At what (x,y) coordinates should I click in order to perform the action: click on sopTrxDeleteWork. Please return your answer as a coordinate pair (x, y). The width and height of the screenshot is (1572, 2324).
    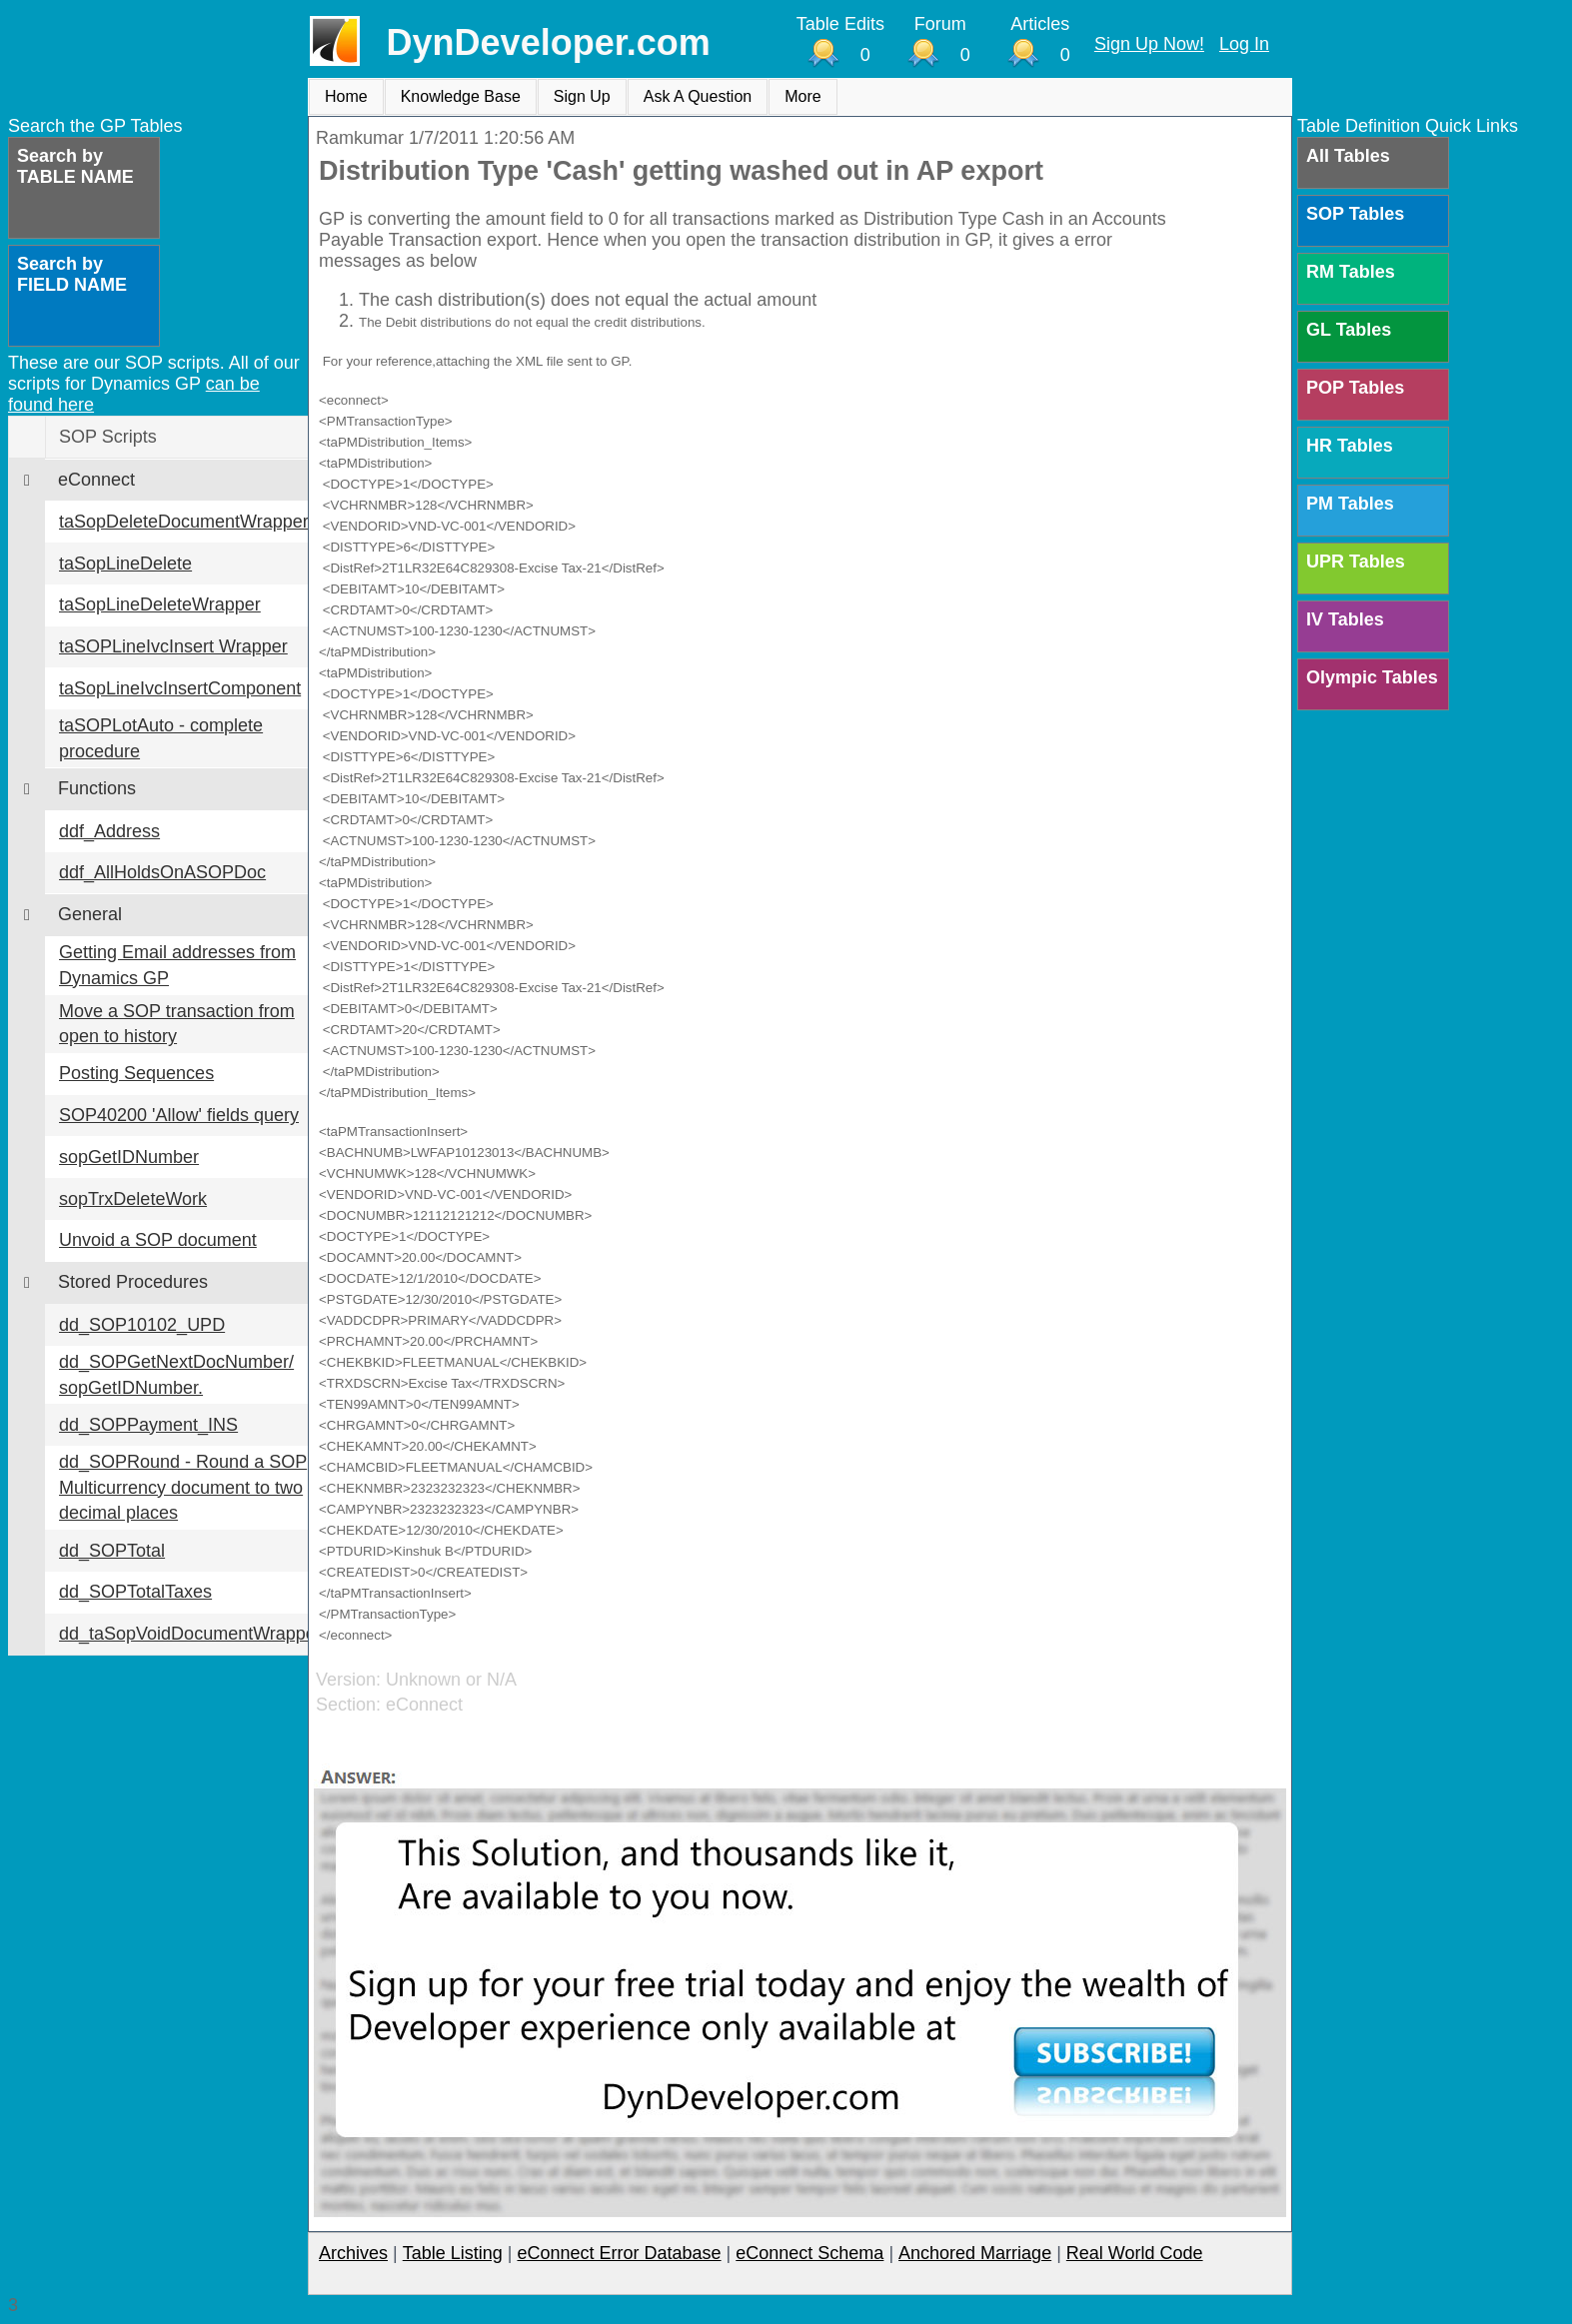
    Looking at the image, I should click on (133, 1199).